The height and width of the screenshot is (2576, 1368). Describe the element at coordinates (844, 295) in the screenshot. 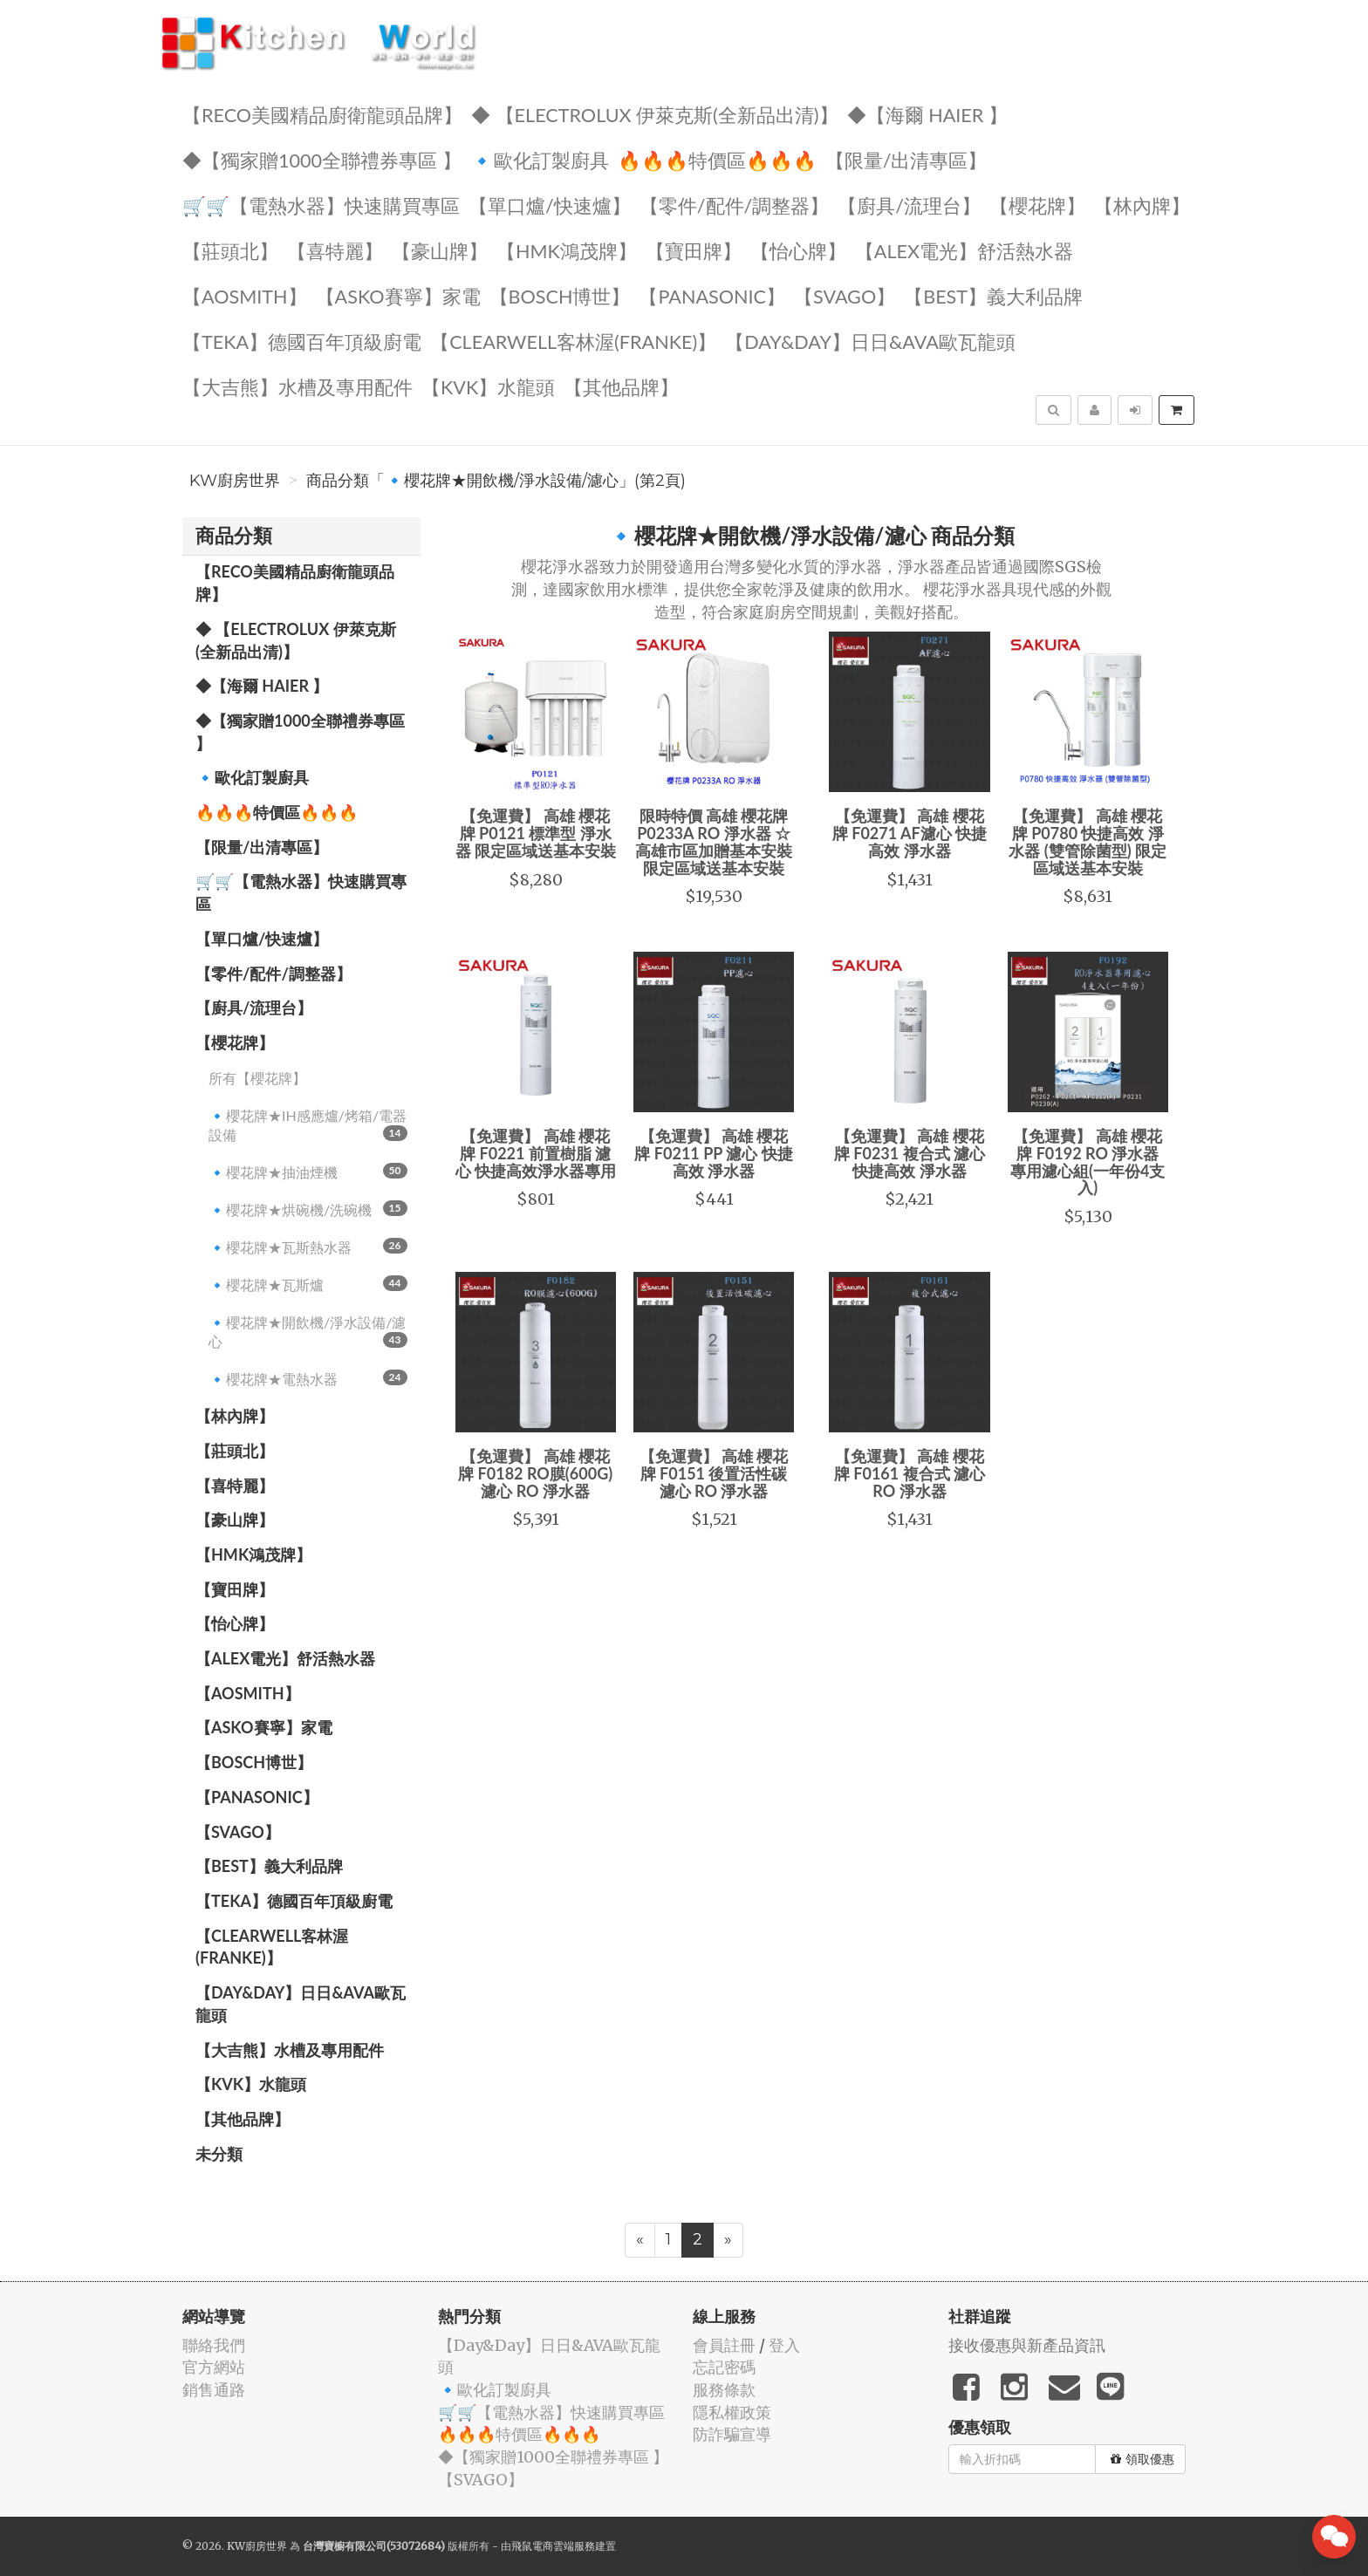

I see `️【SVAGO】️` at that location.